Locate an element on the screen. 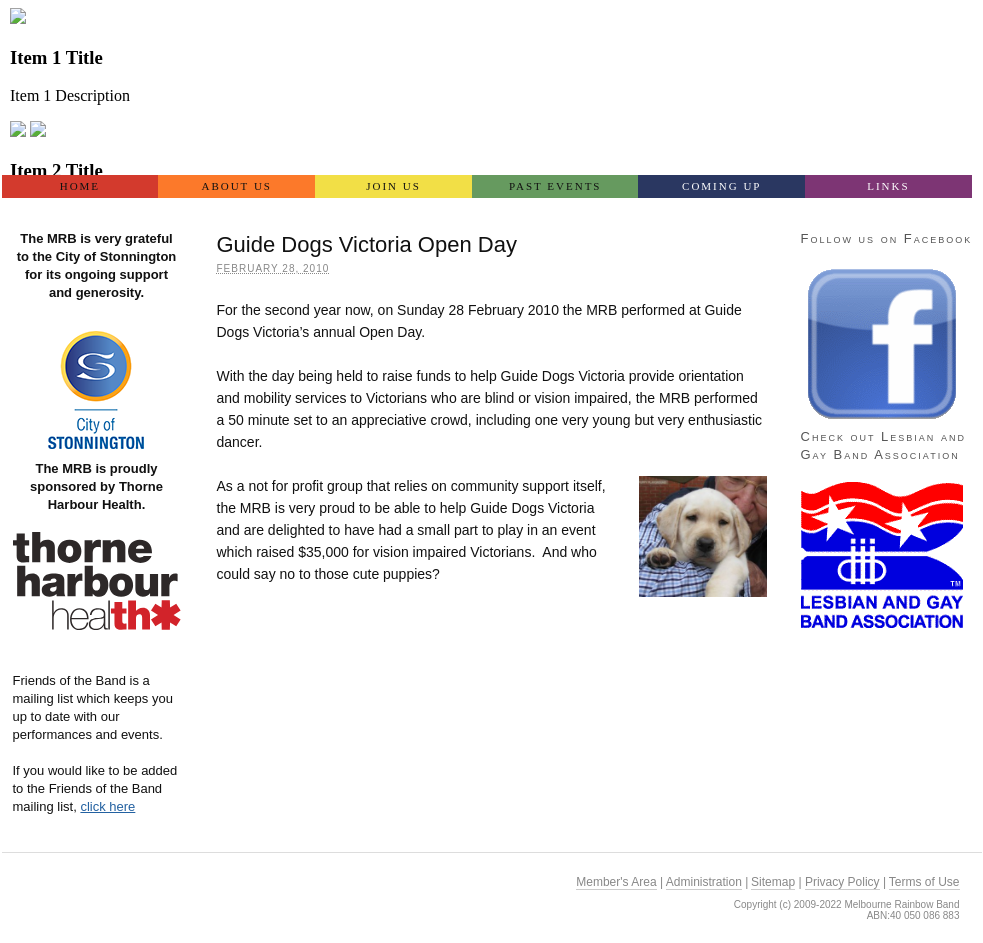  Terms of Use is located at coordinates (924, 882).